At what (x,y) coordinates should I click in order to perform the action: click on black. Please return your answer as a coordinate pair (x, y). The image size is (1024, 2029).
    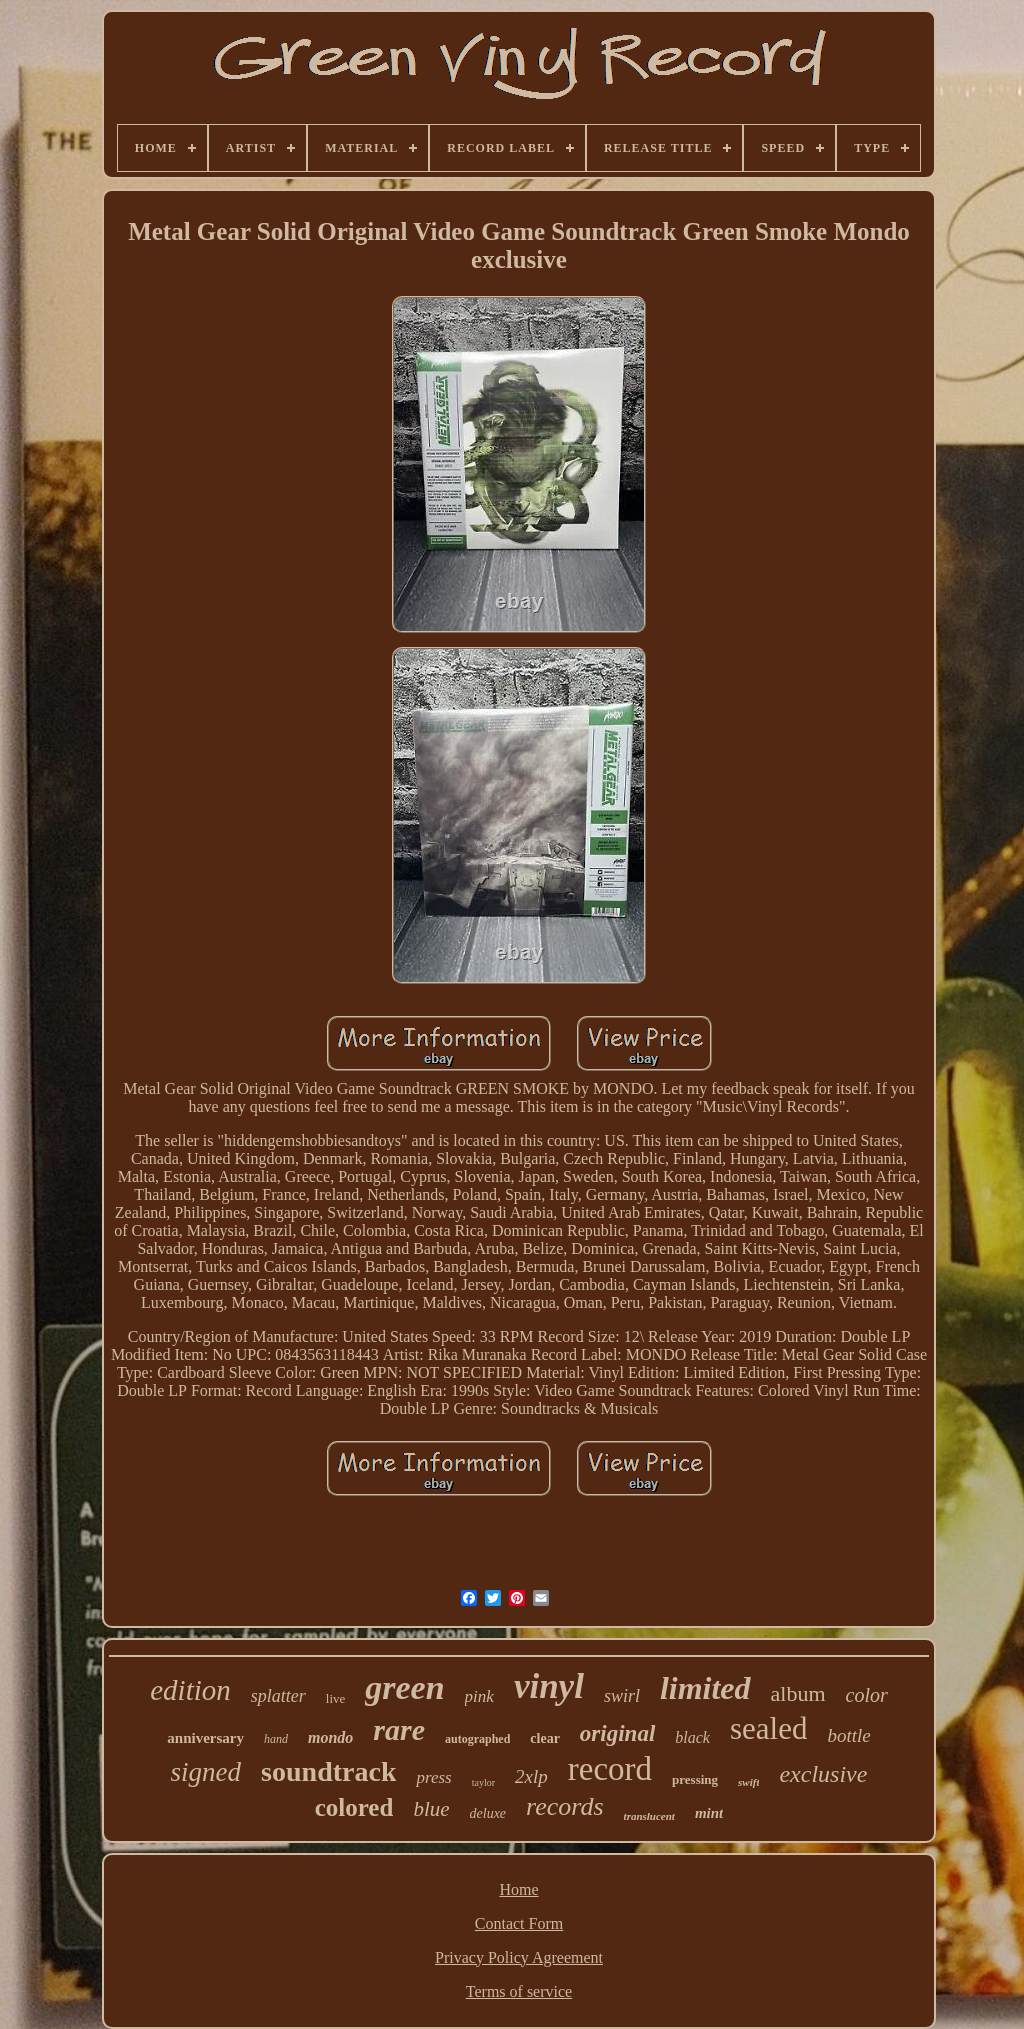
    Looking at the image, I should click on (692, 1737).